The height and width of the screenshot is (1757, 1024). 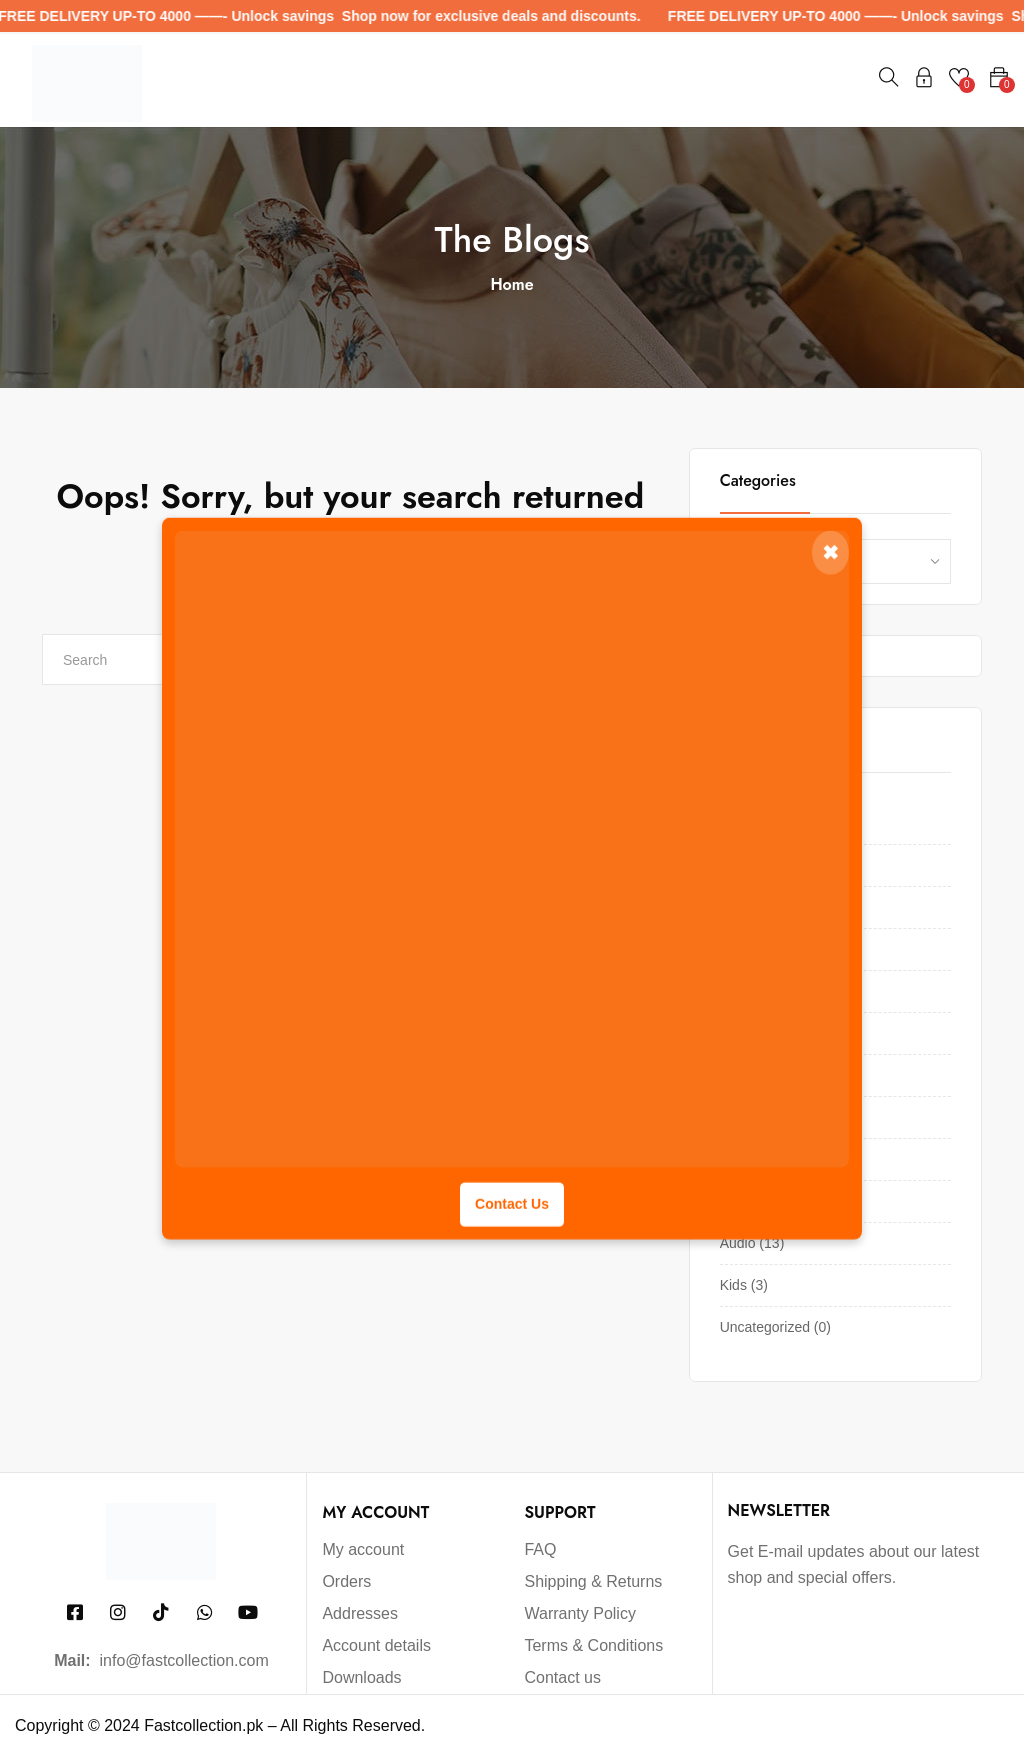 What do you see at coordinates (376, 1645) in the screenshot?
I see `Account details` at bounding box center [376, 1645].